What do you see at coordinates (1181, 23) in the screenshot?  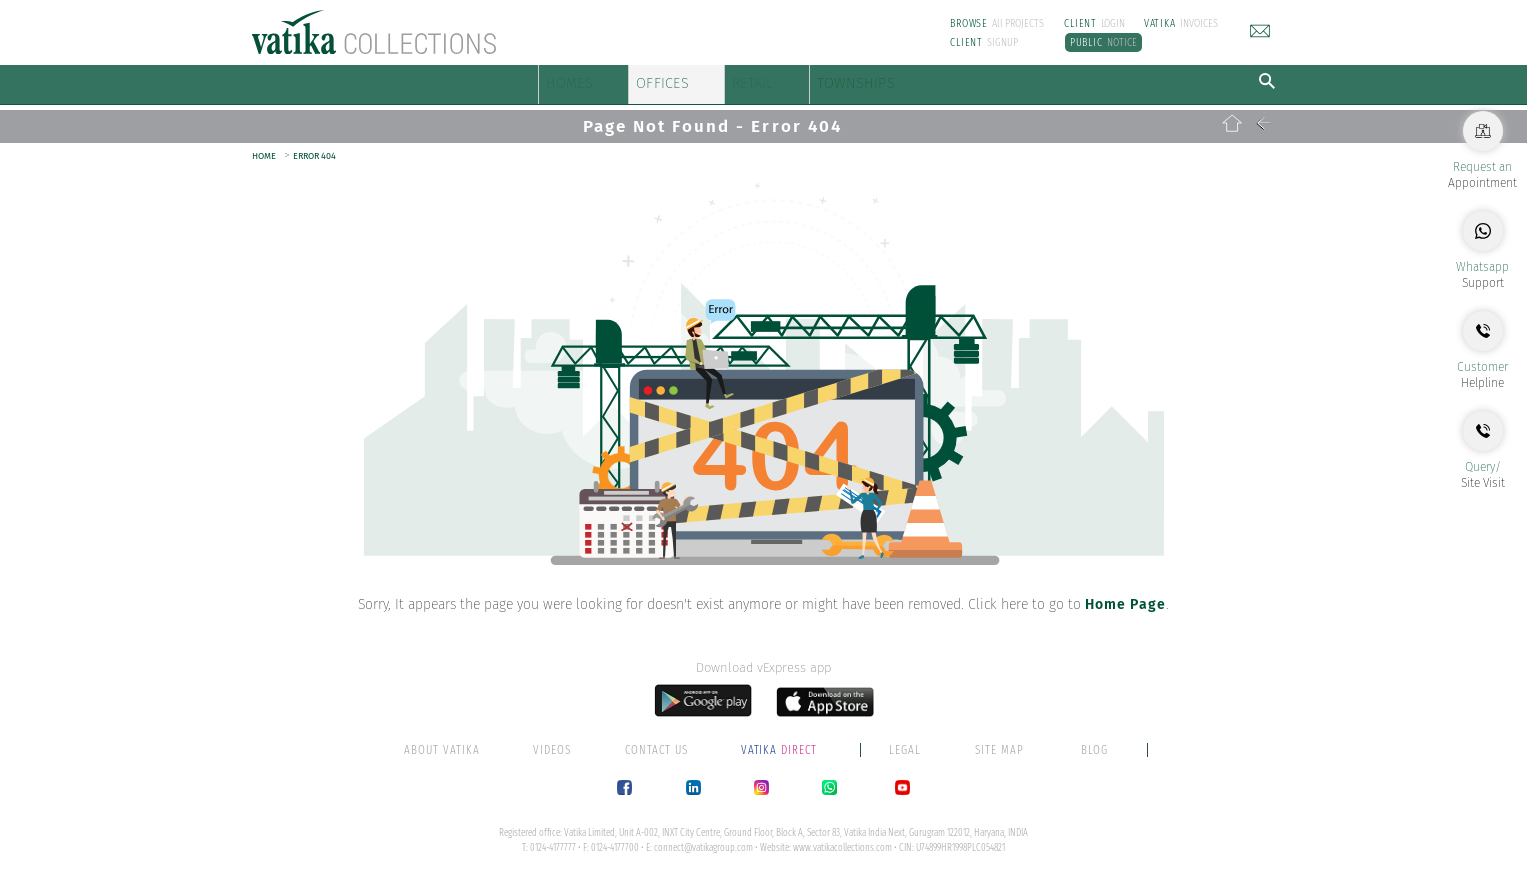 I see `INVOICES` at bounding box center [1181, 23].